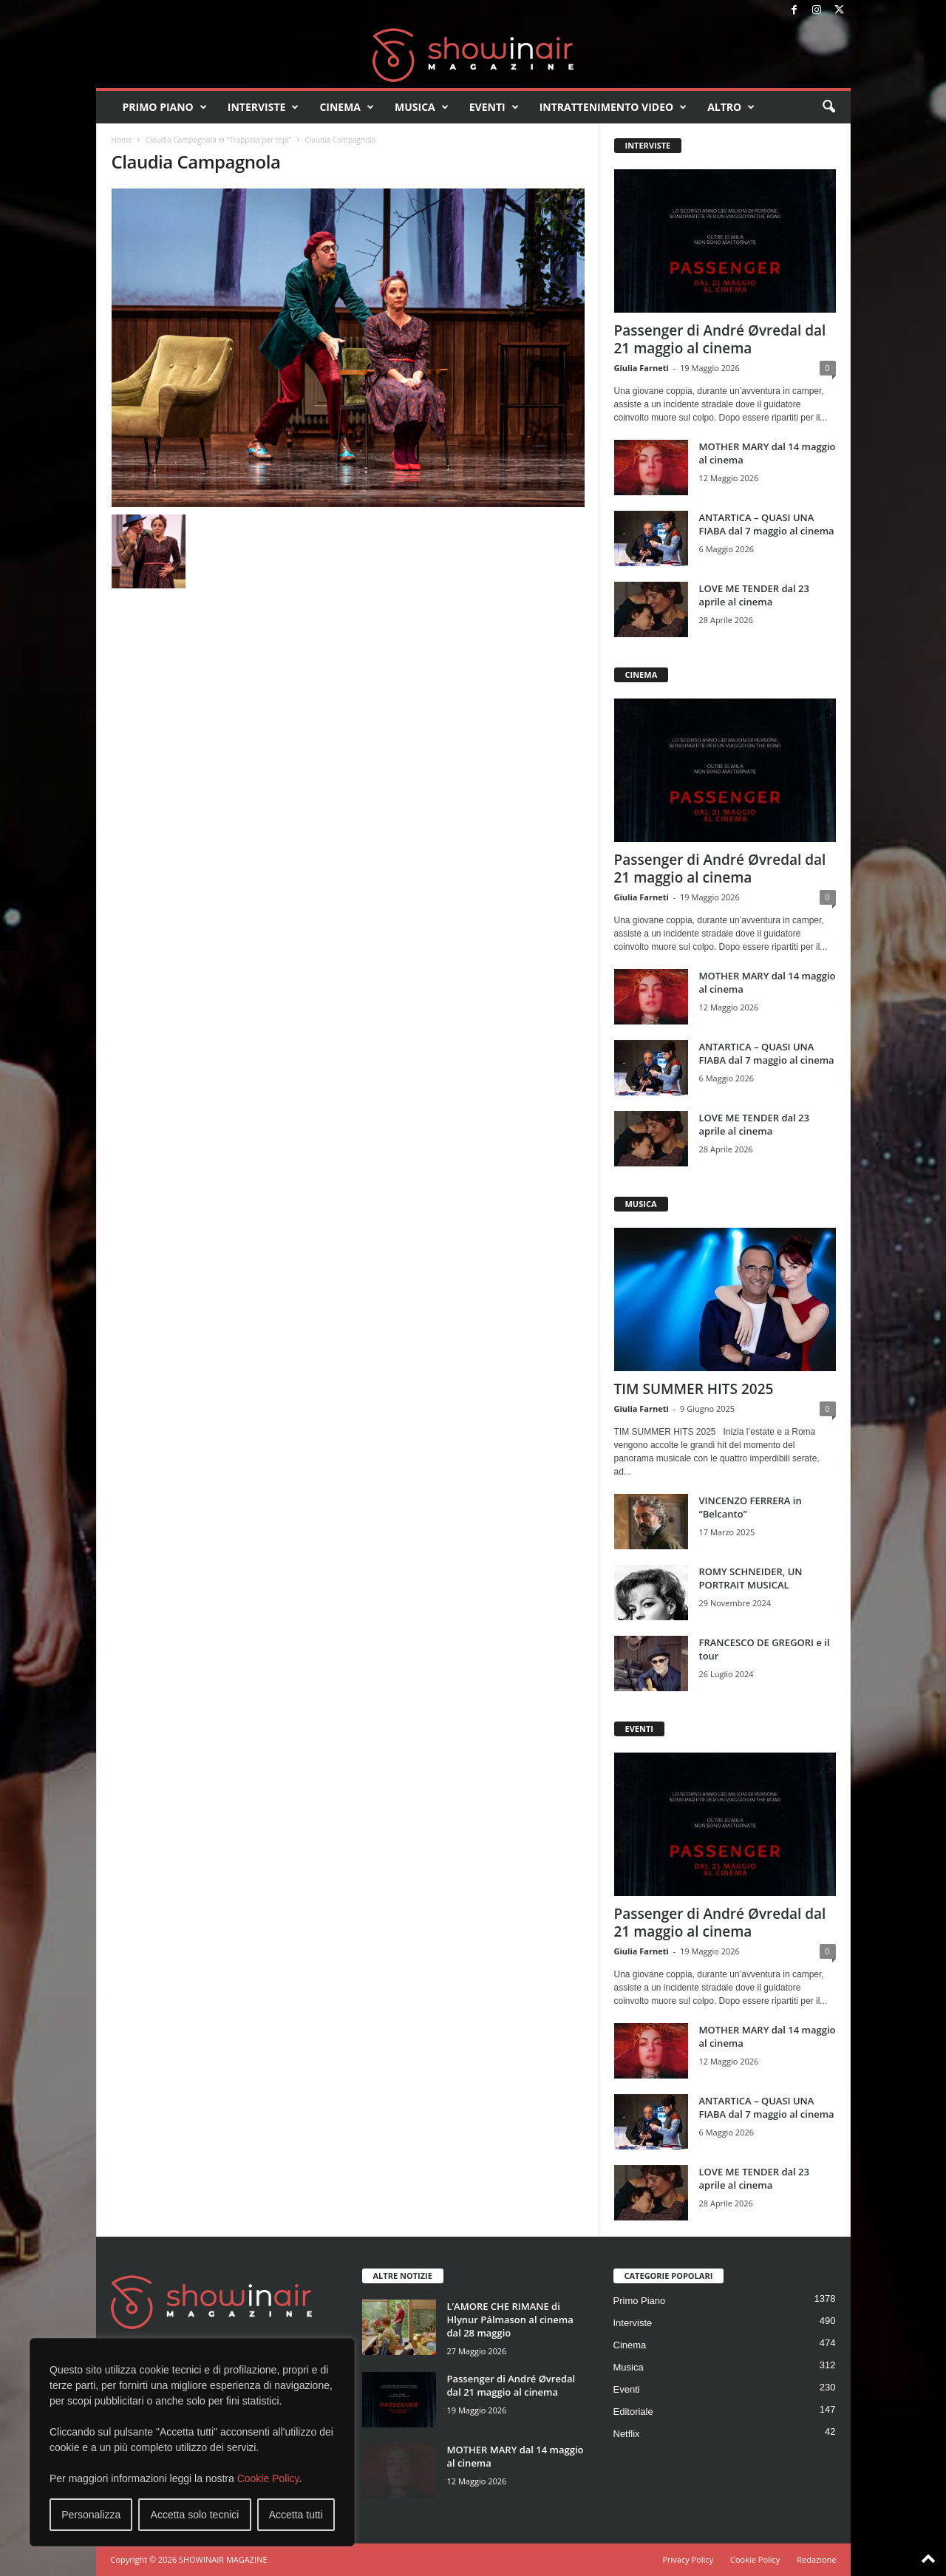 This screenshot has height=2576, width=946. Describe the element at coordinates (165, 107) in the screenshot. I see `Primo Piano` at that location.